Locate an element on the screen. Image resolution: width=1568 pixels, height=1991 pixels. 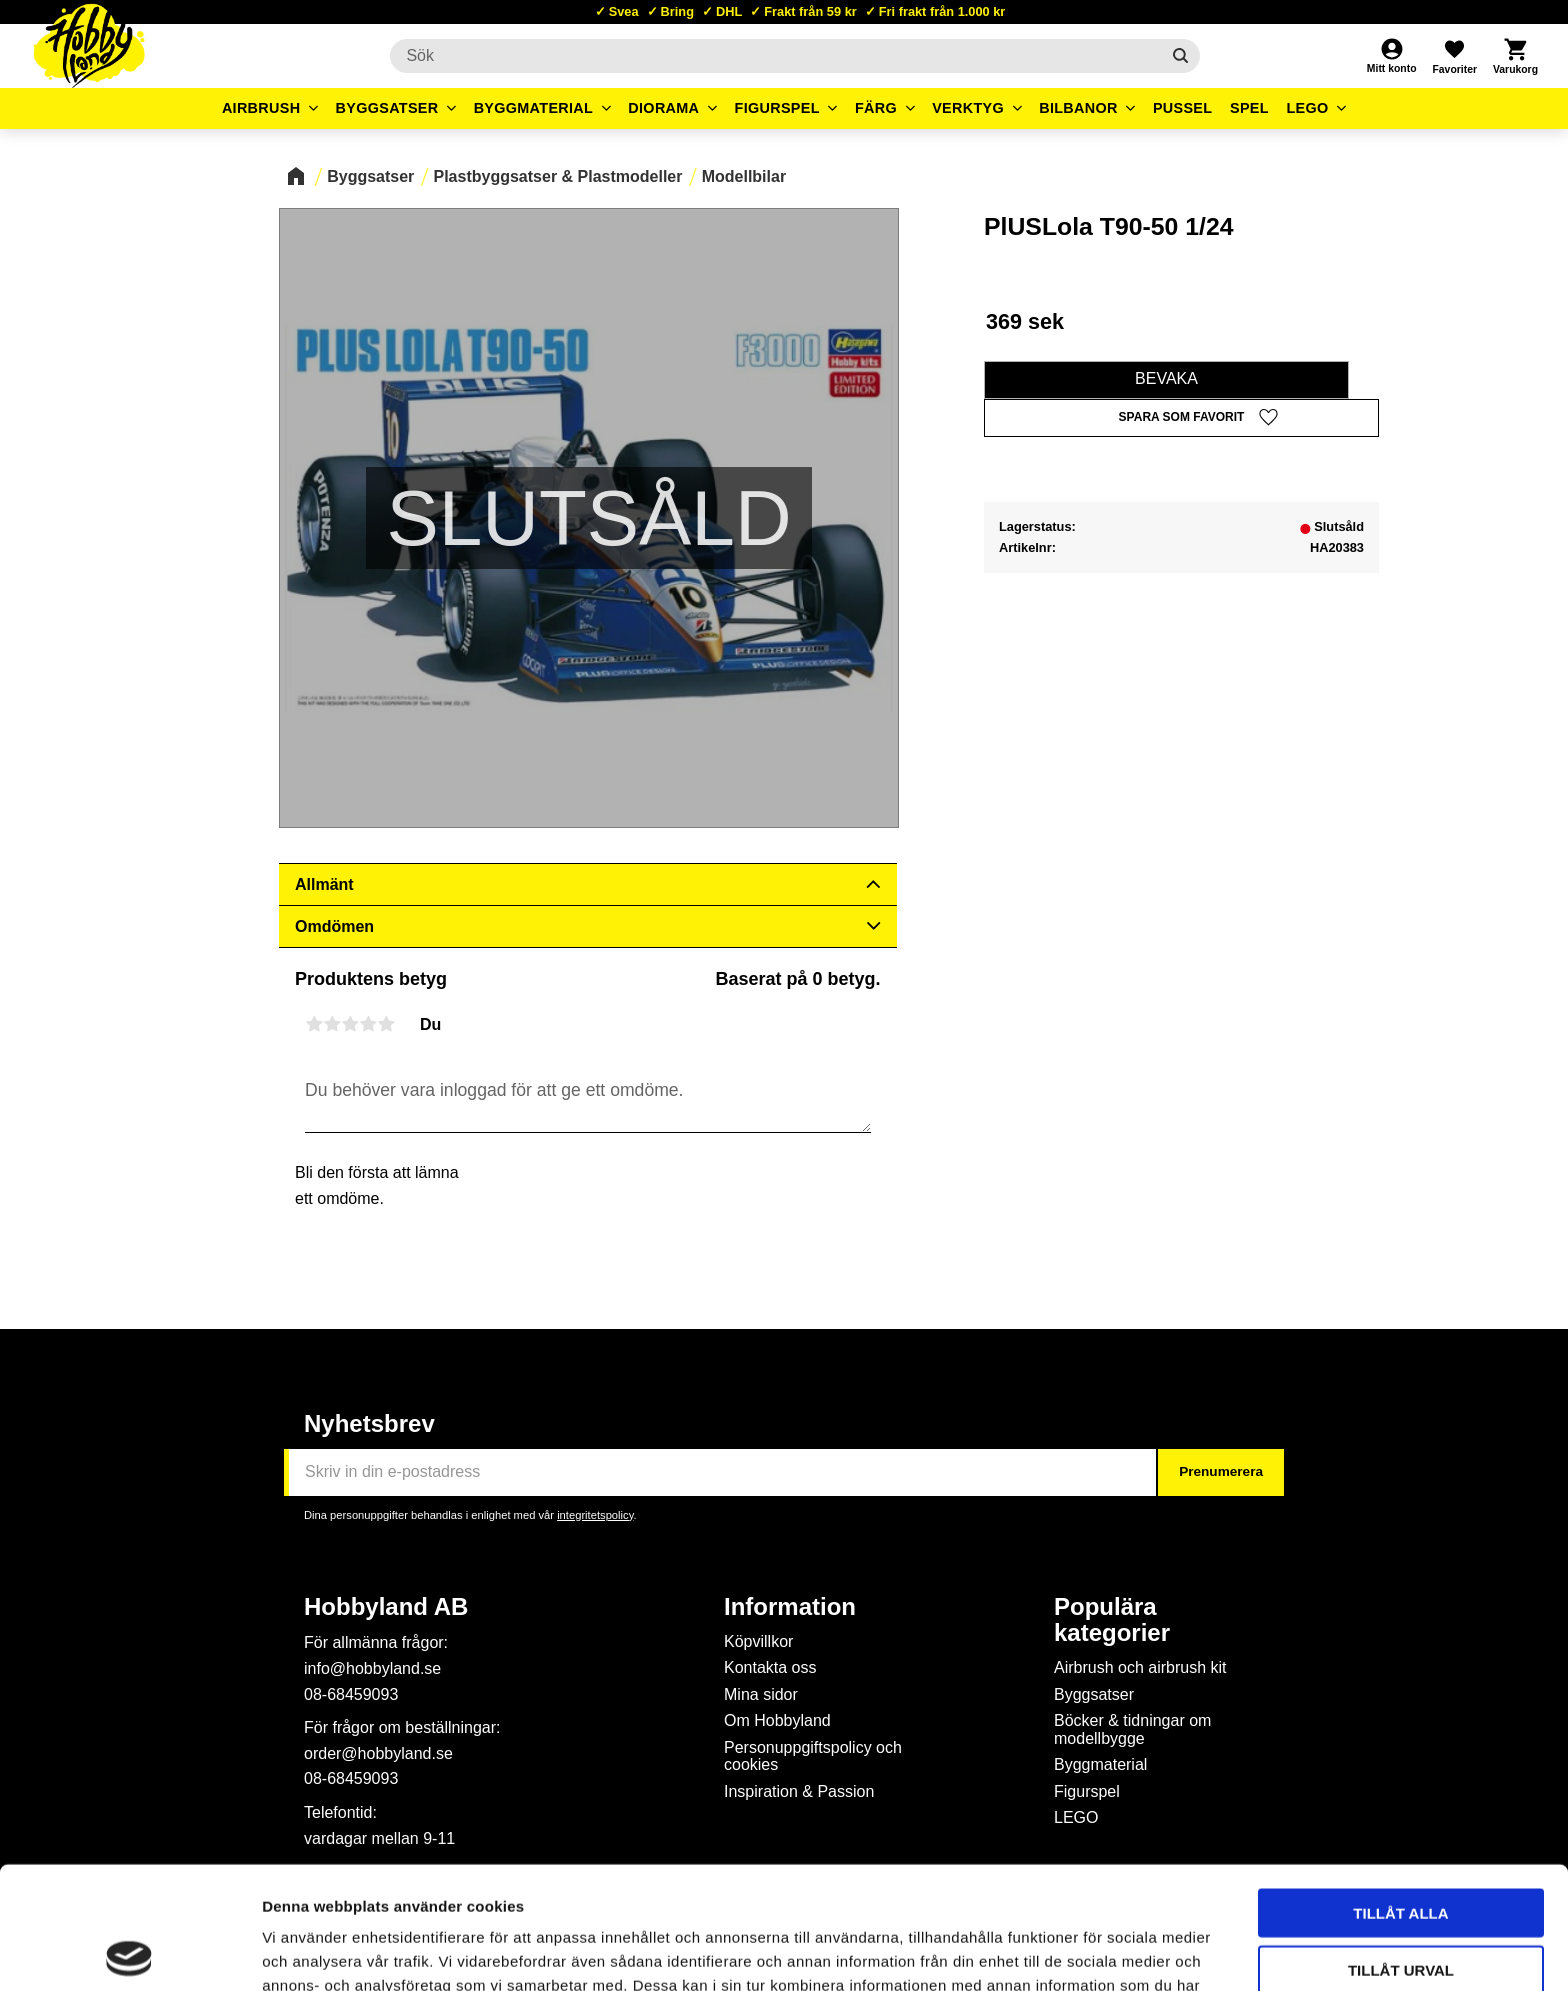
Airbrush och airbrush kit [menuitem] is located at coordinates (1140, 1667).